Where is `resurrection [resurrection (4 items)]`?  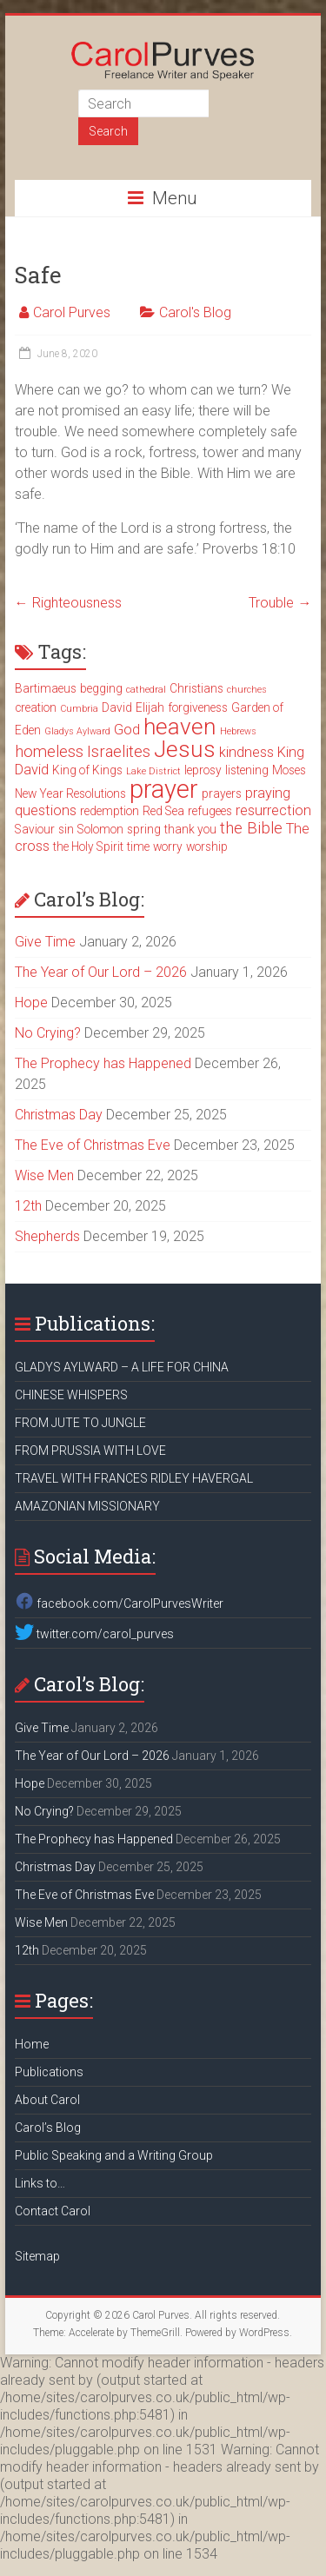
resurrection [resurrection (4 items)] is located at coordinates (273, 810).